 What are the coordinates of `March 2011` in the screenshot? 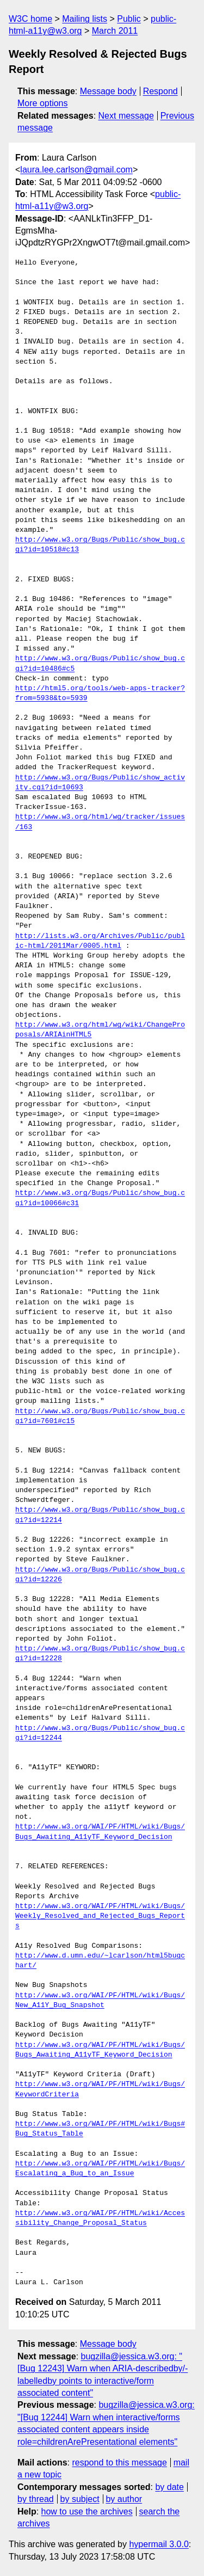 It's located at (115, 30).